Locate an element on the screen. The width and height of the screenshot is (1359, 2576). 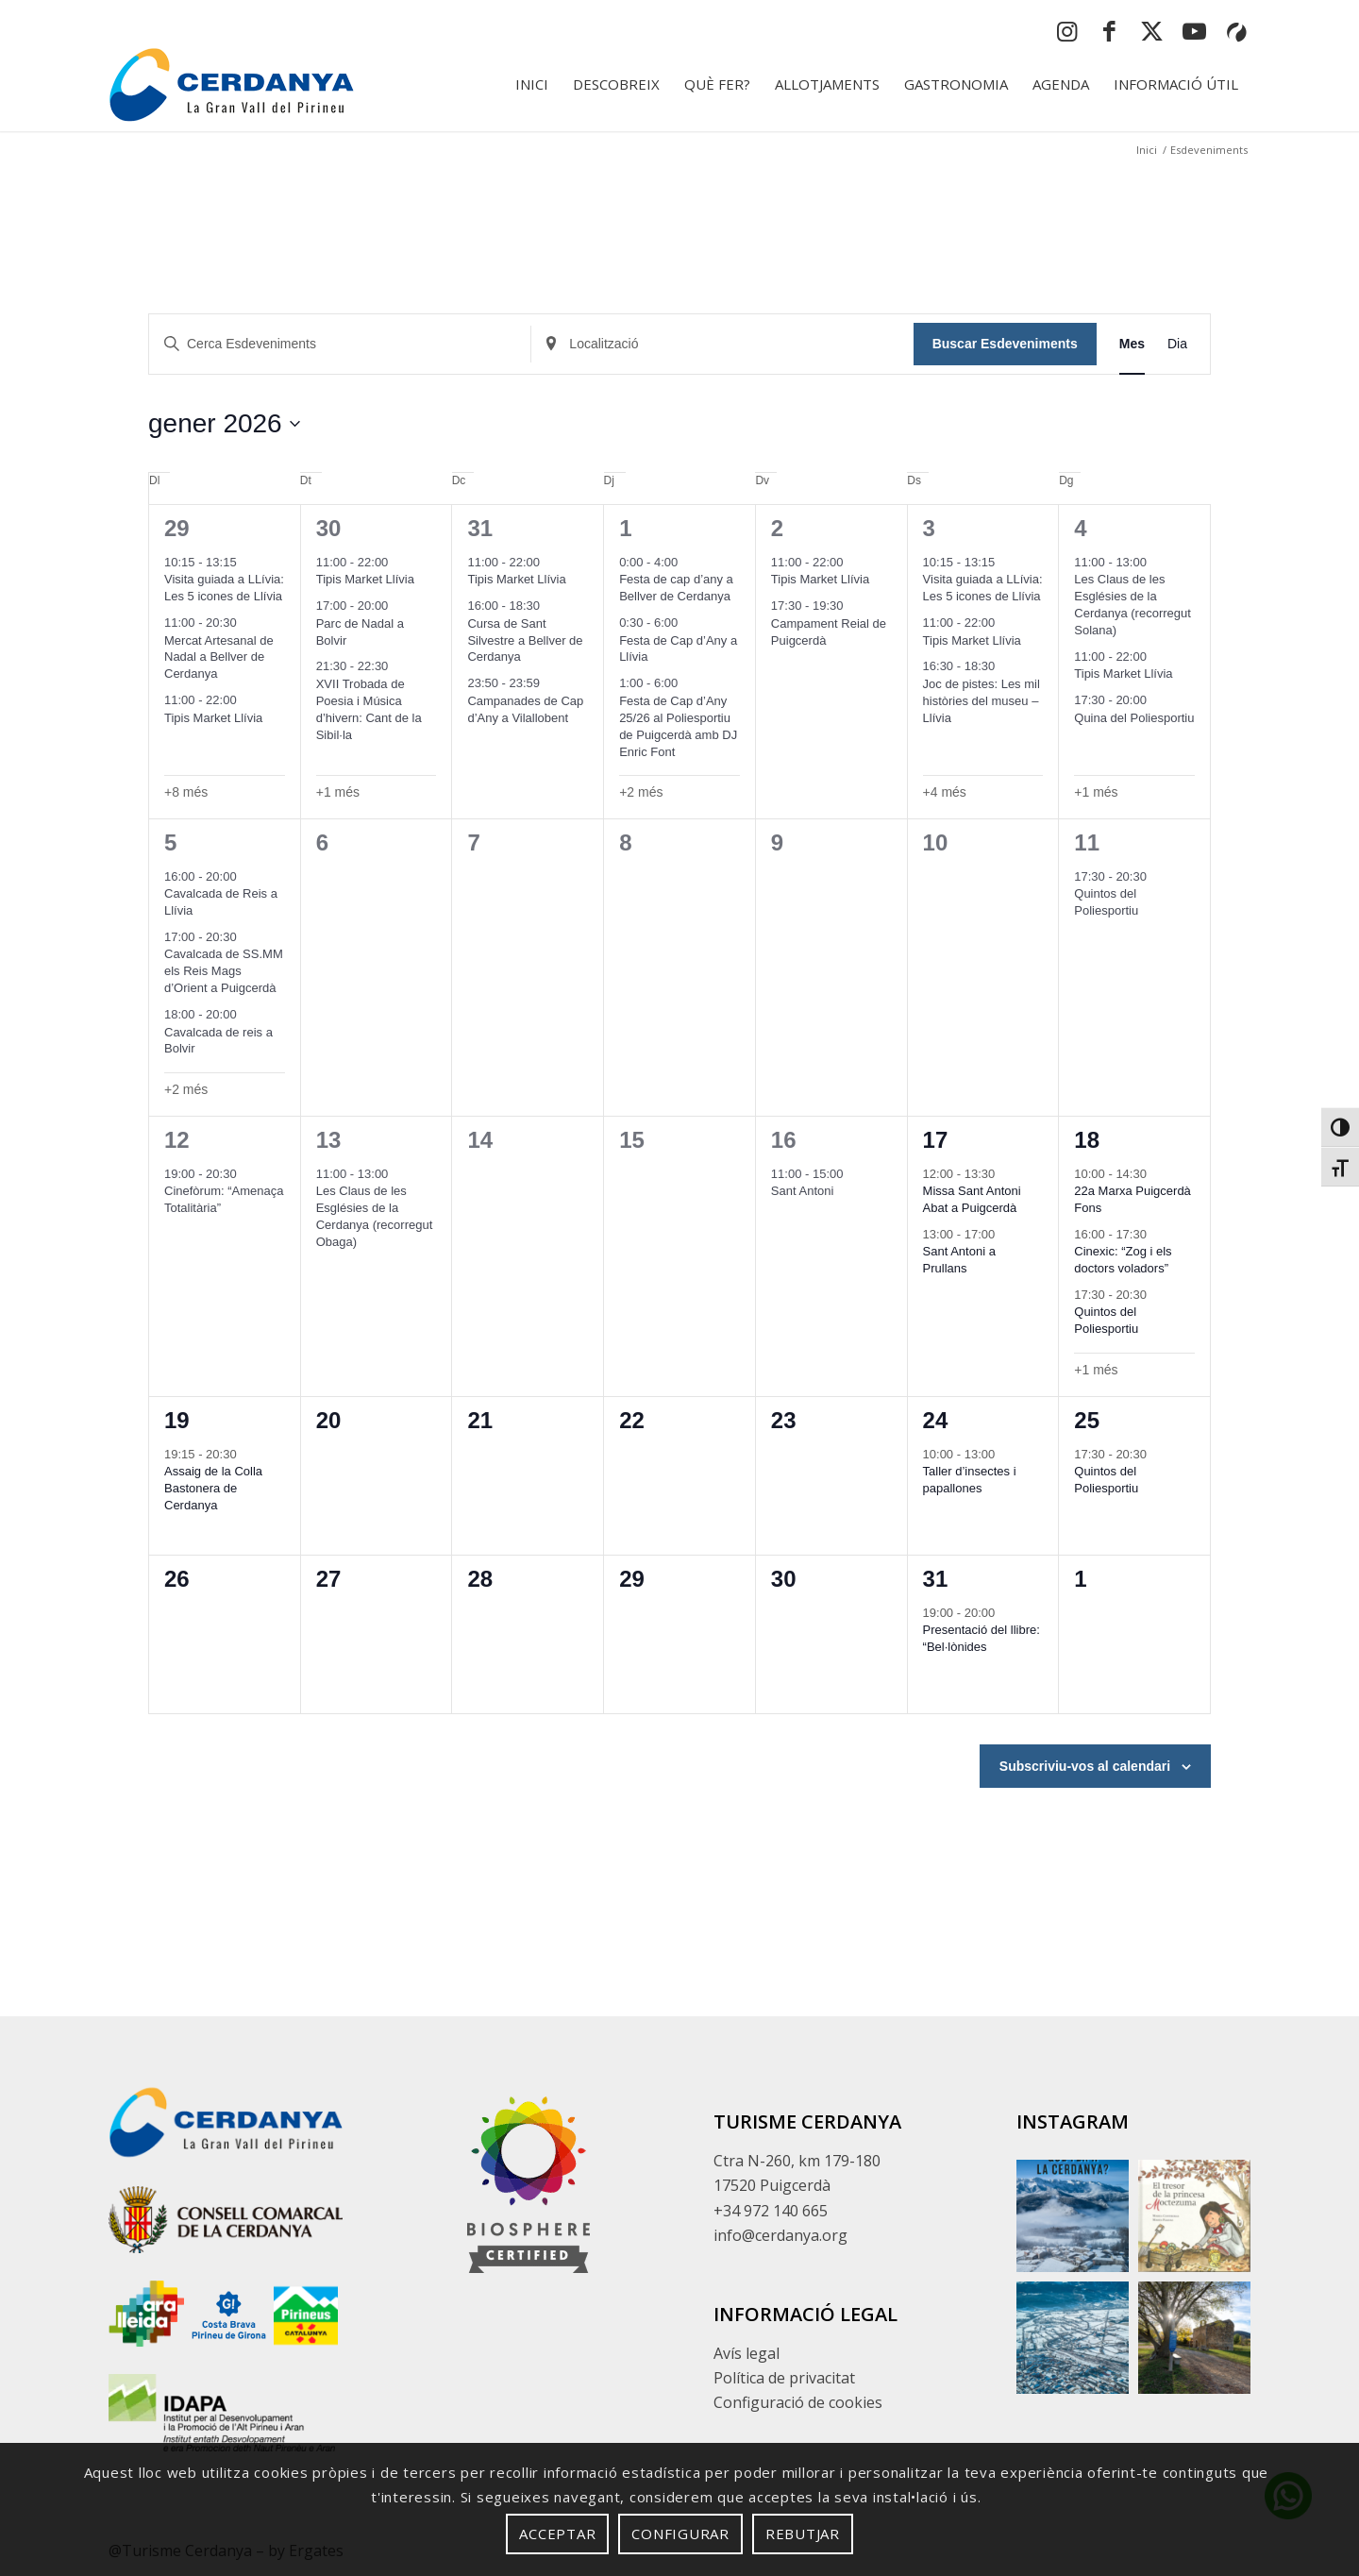
Política de privacitat [button] is located at coordinates (784, 2377).